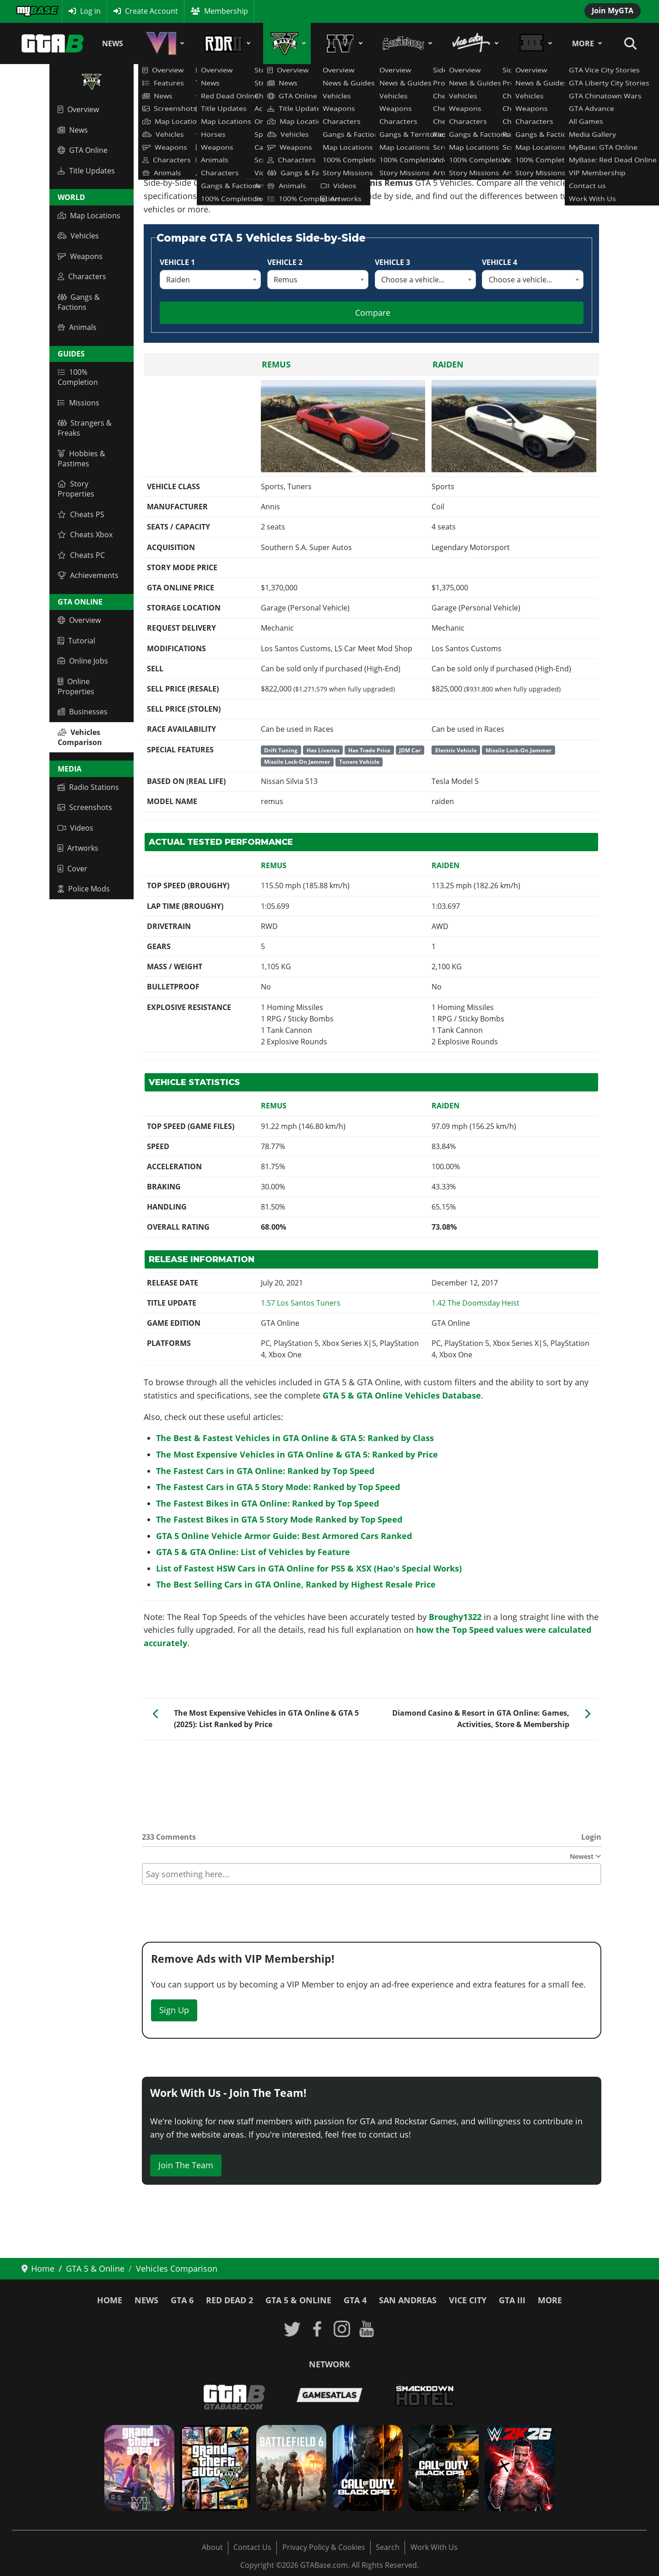 Image resolution: width=659 pixels, height=2576 pixels. Describe the element at coordinates (279, 1519) in the screenshot. I see `The Fastest Bikes in GTA 5 Story Mode Ranked by Top Speed` at that location.